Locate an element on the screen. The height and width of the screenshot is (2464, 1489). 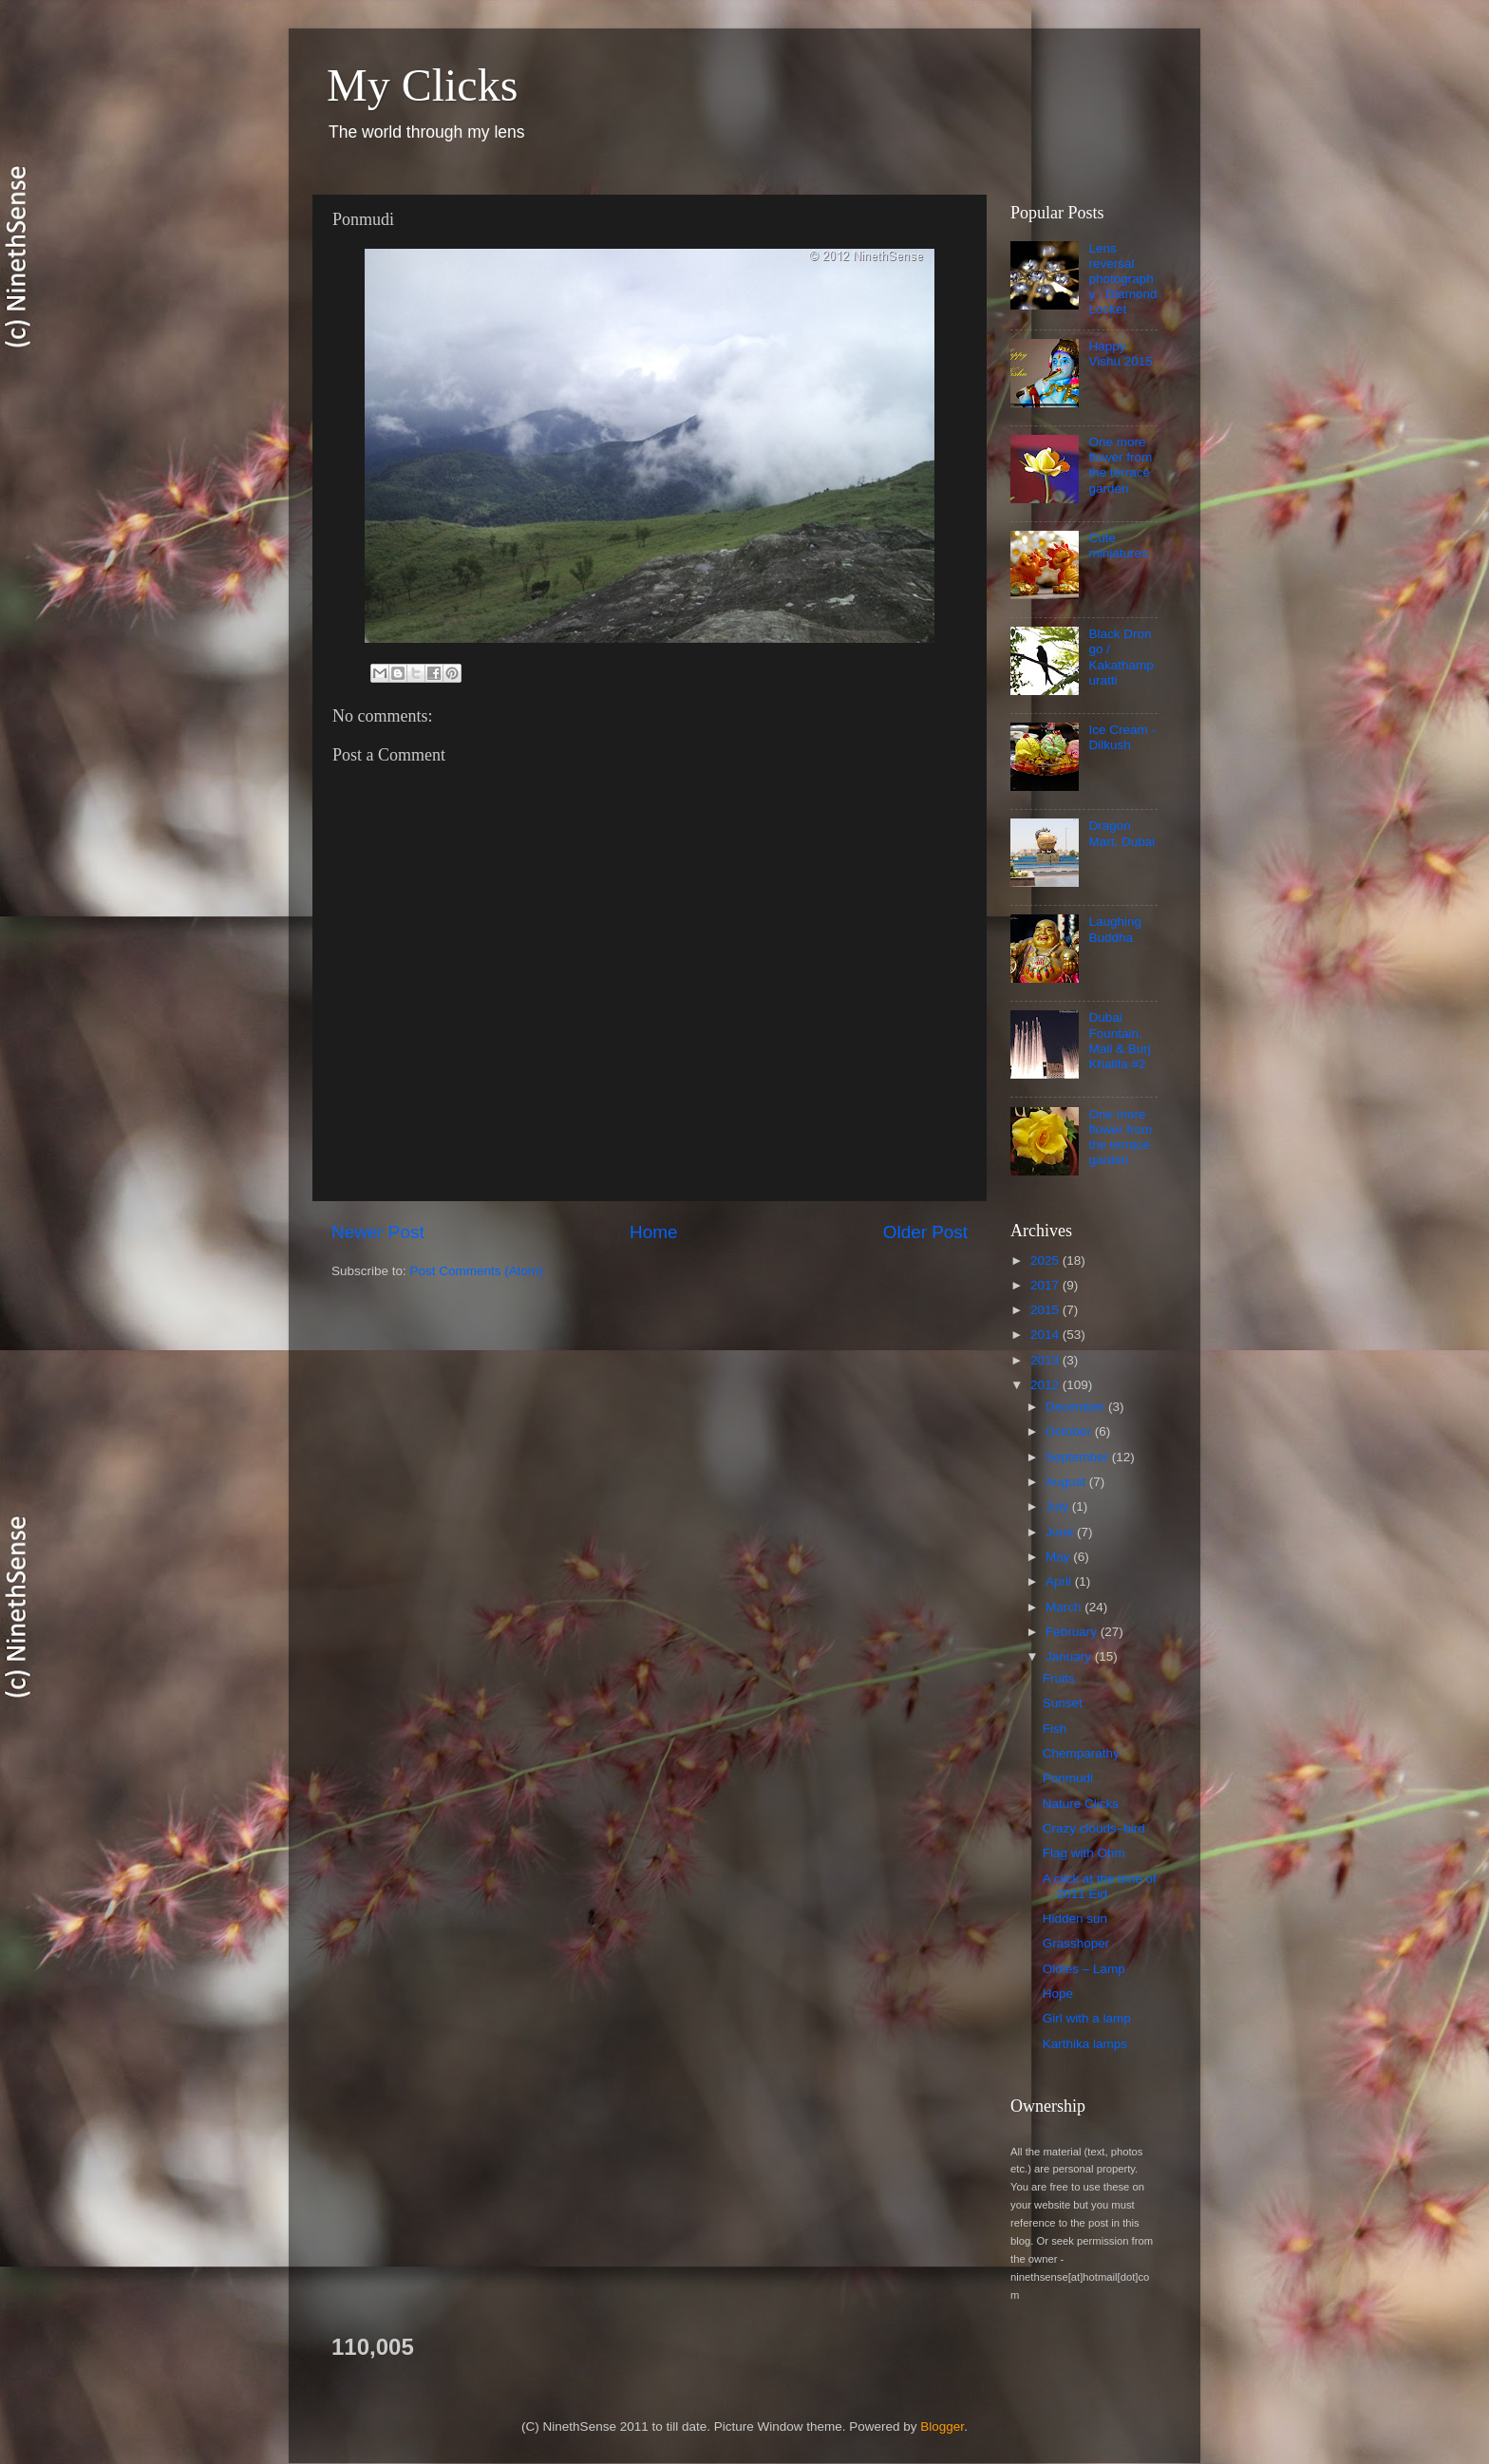
Crazy clouds–bird is located at coordinates (1094, 1828).